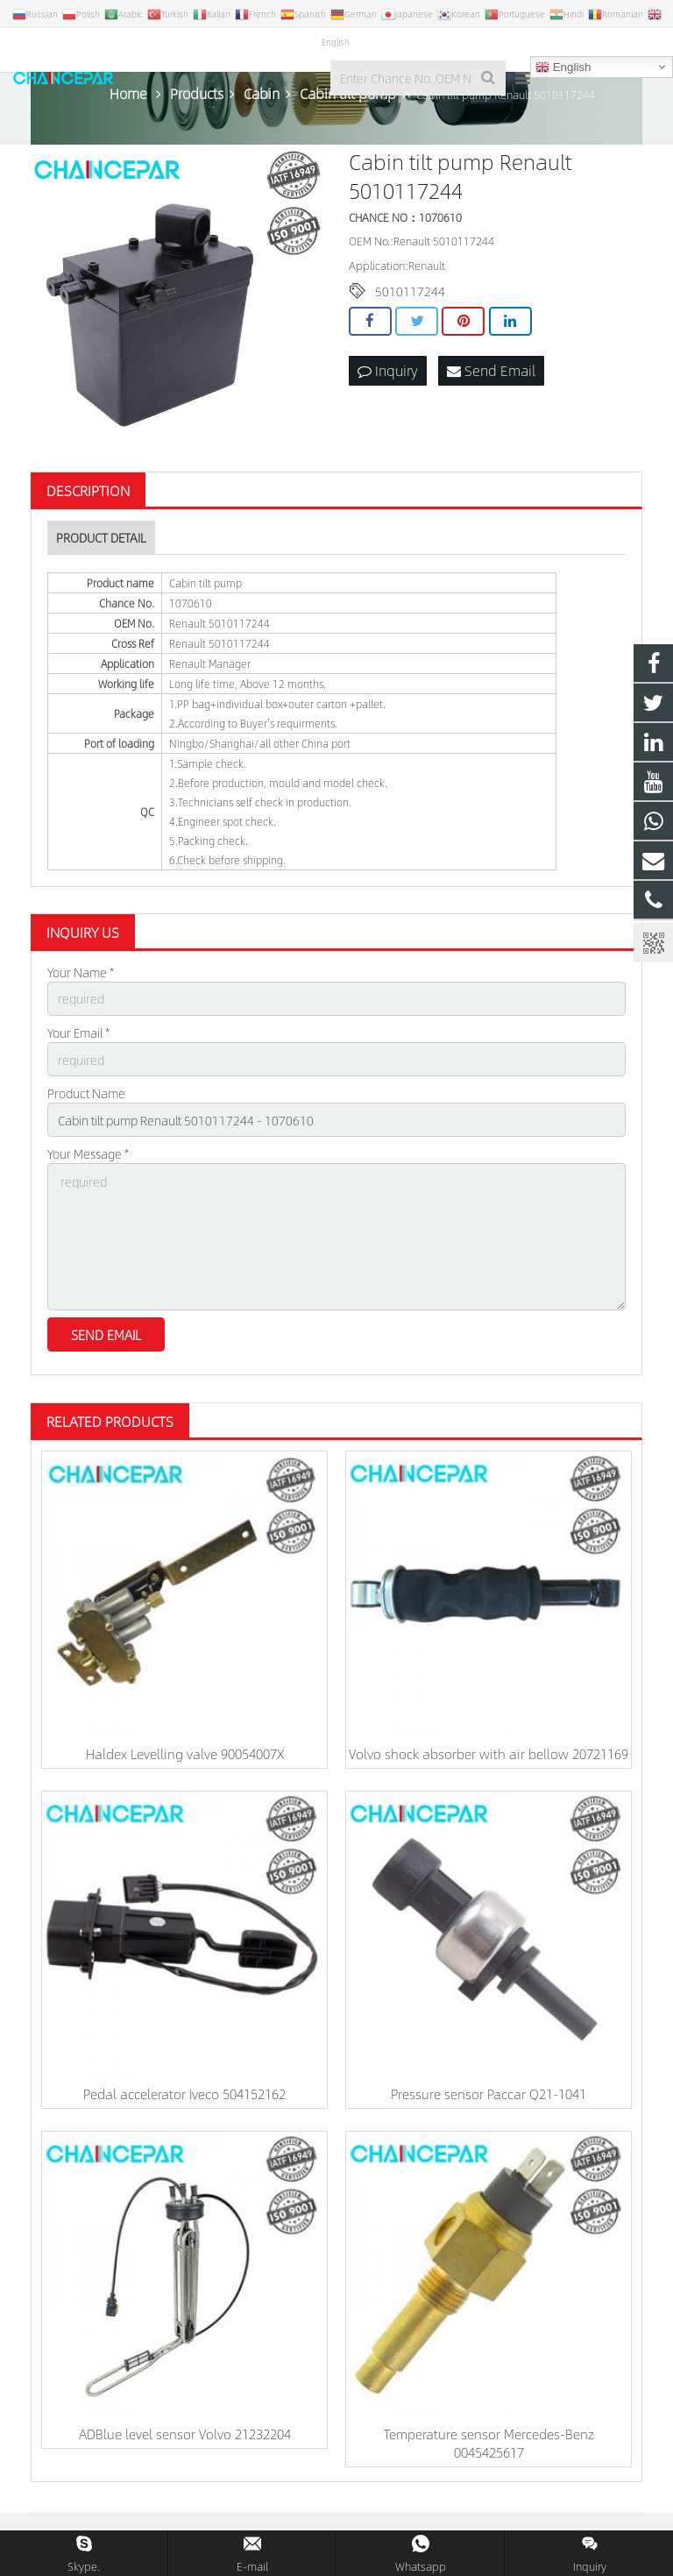 This screenshot has width=673, height=2576. I want to click on English, so click(563, 67).